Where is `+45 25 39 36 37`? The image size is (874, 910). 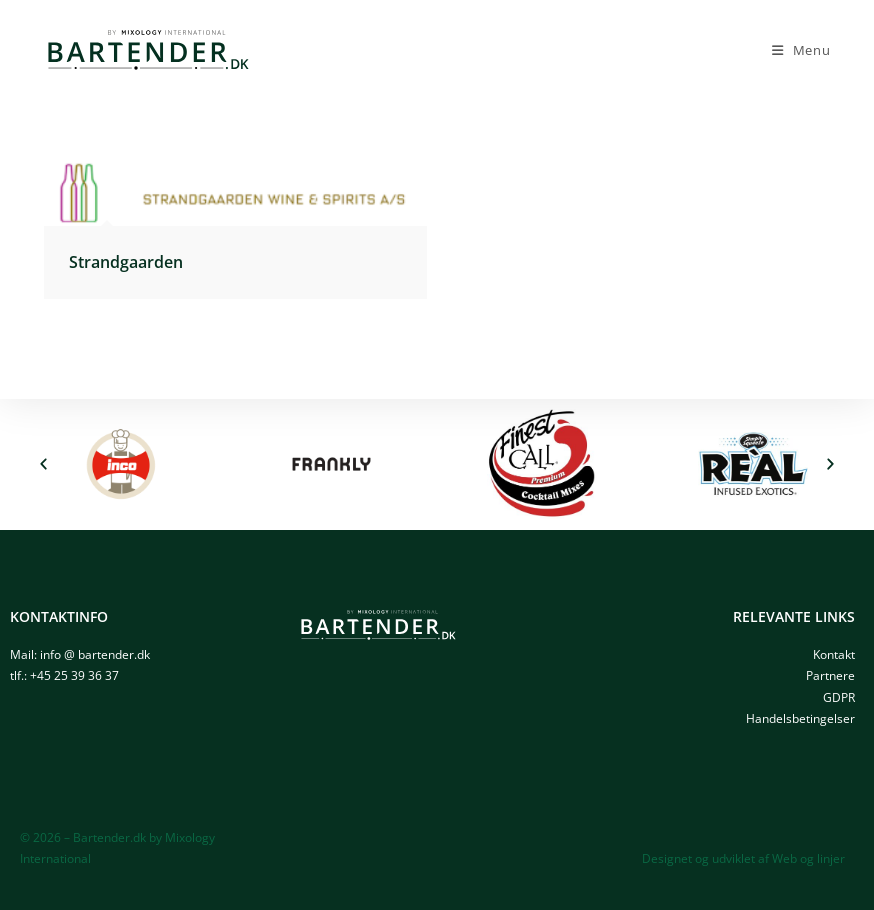 +45 25 39 36 37 is located at coordinates (74, 675).